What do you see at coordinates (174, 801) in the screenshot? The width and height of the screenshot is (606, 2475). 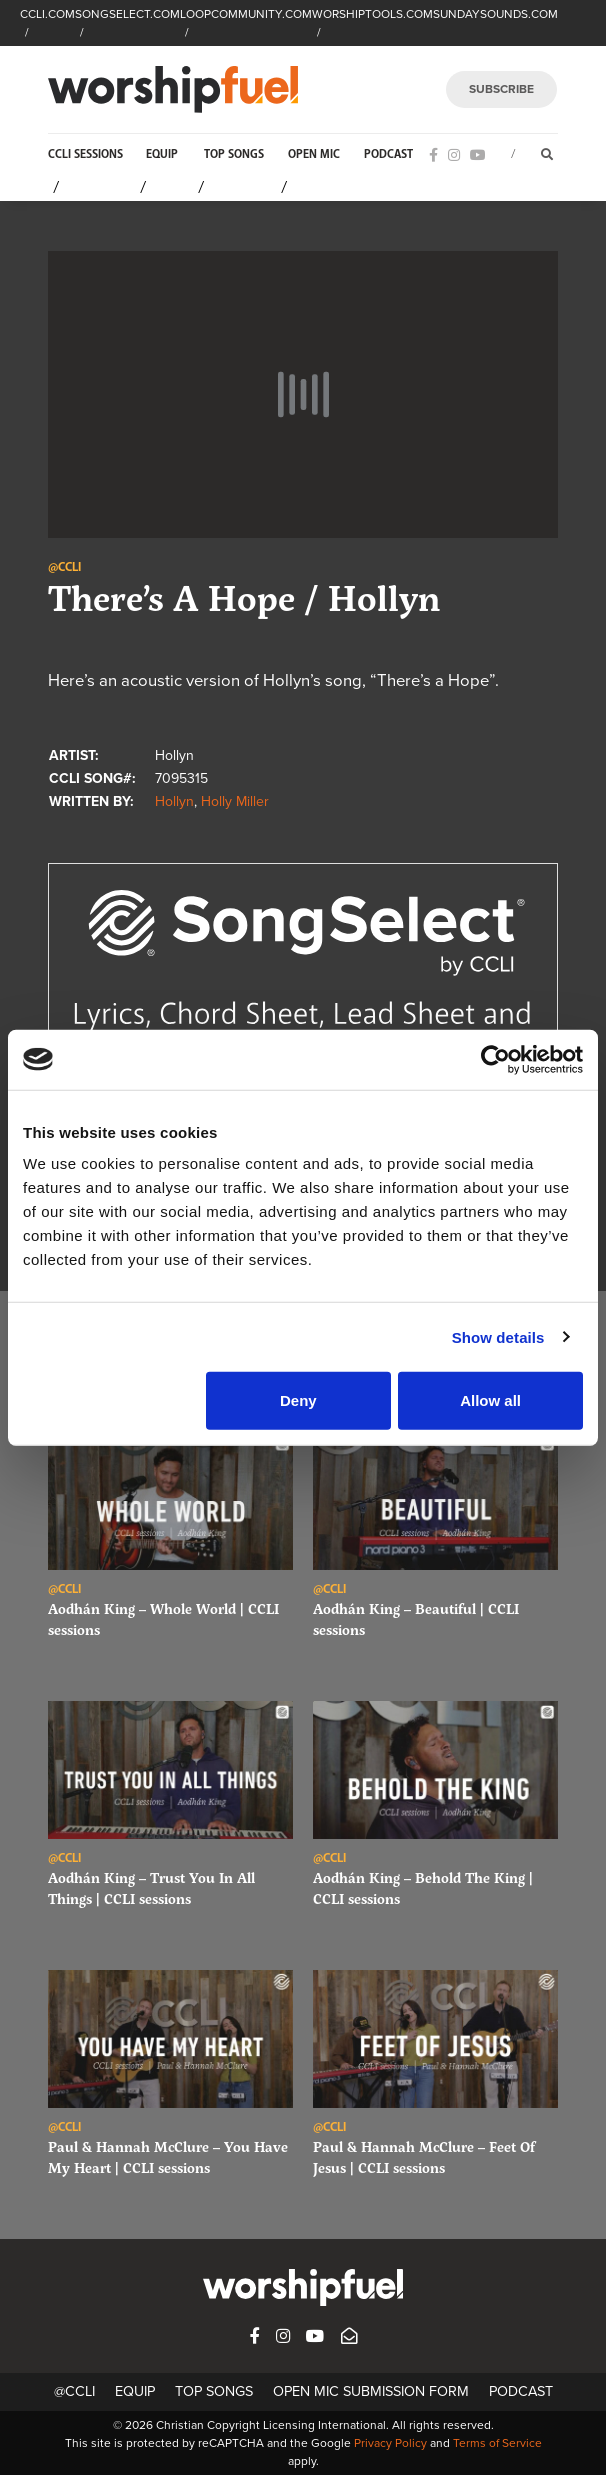 I see `Hollyn` at bounding box center [174, 801].